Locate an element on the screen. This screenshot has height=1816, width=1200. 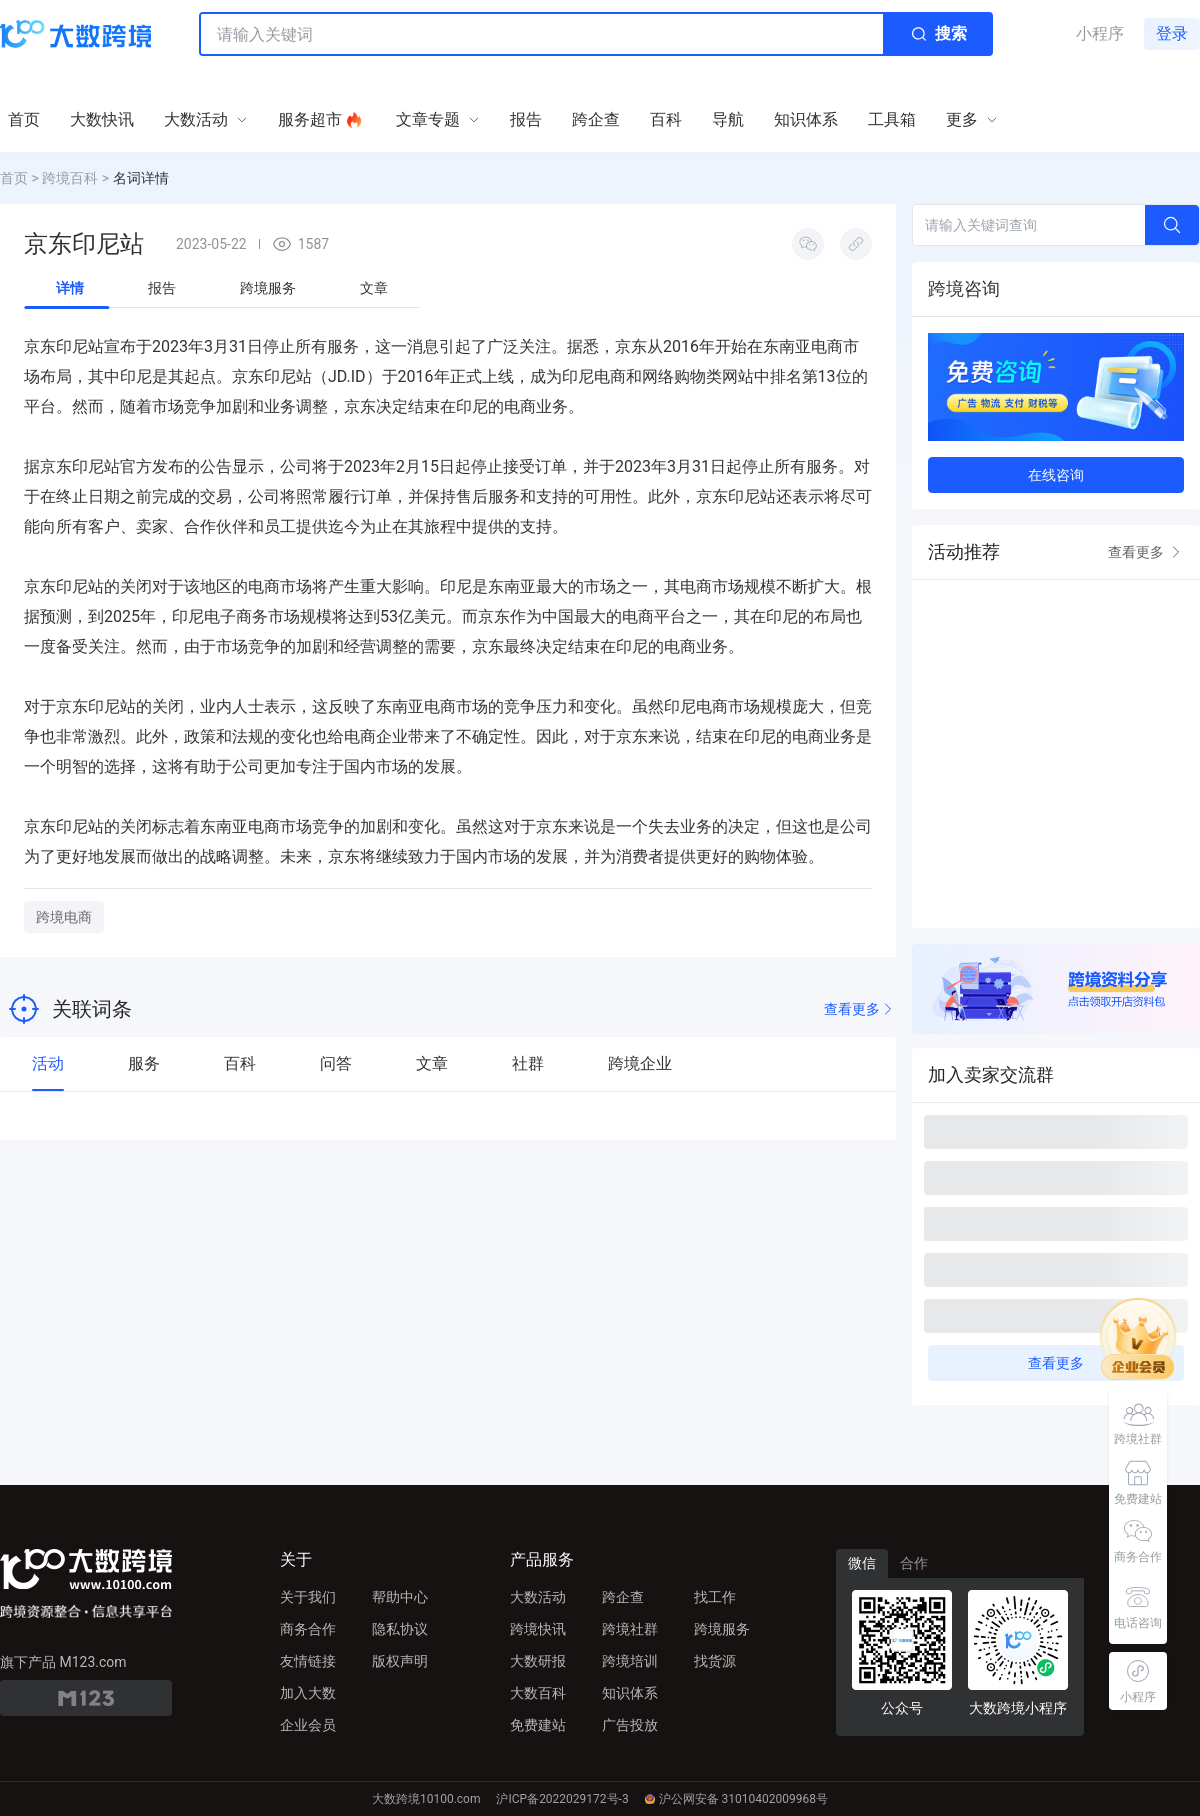
沪公网安备 31010402009968号 is located at coordinates (736, 1799).